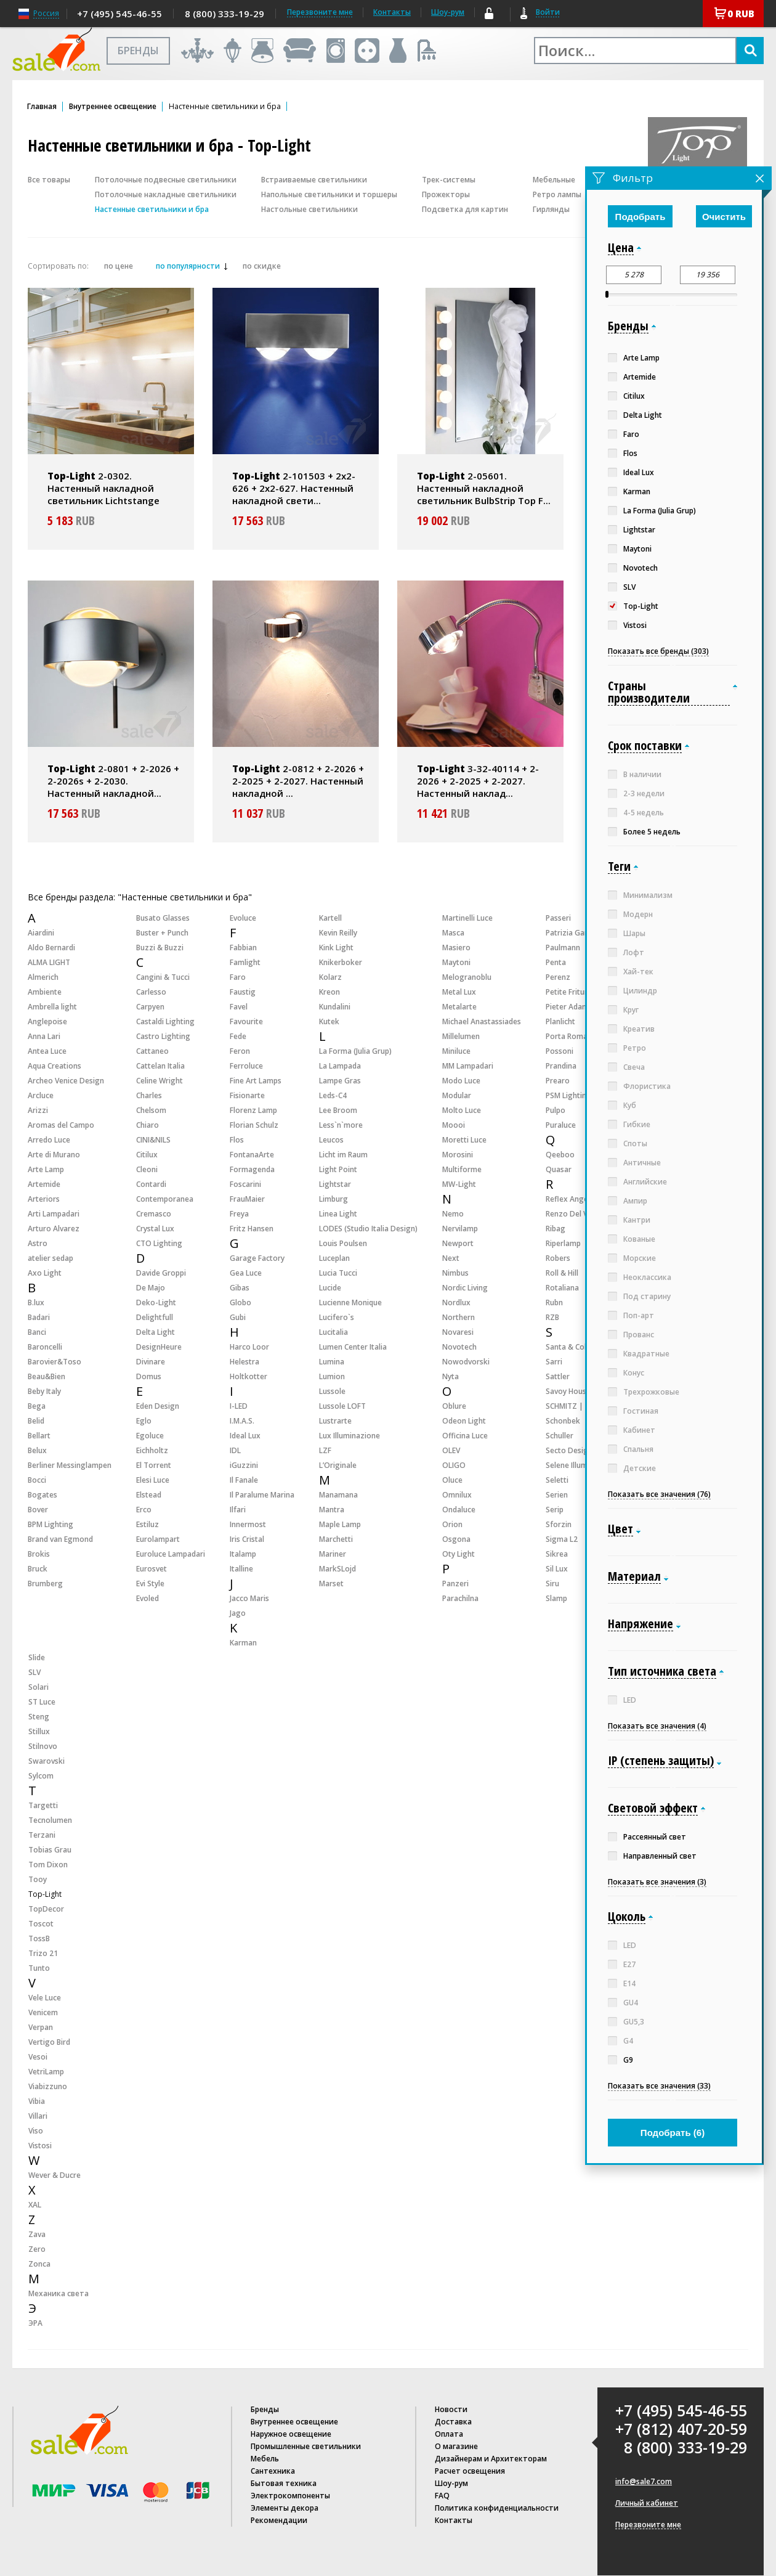  Describe the element at coordinates (456, 1095) in the screenshot. I see `Modular` at that location.